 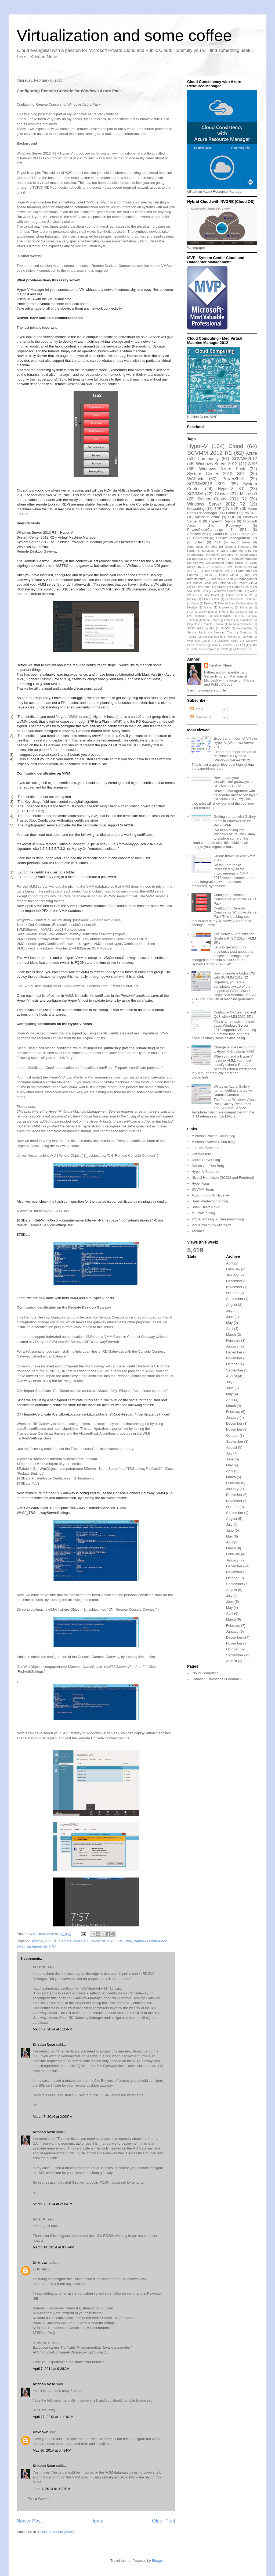 What do you see at coordinates (231, 1334) in the screenshot?
I see `March` at bounding box center [231, 1334].